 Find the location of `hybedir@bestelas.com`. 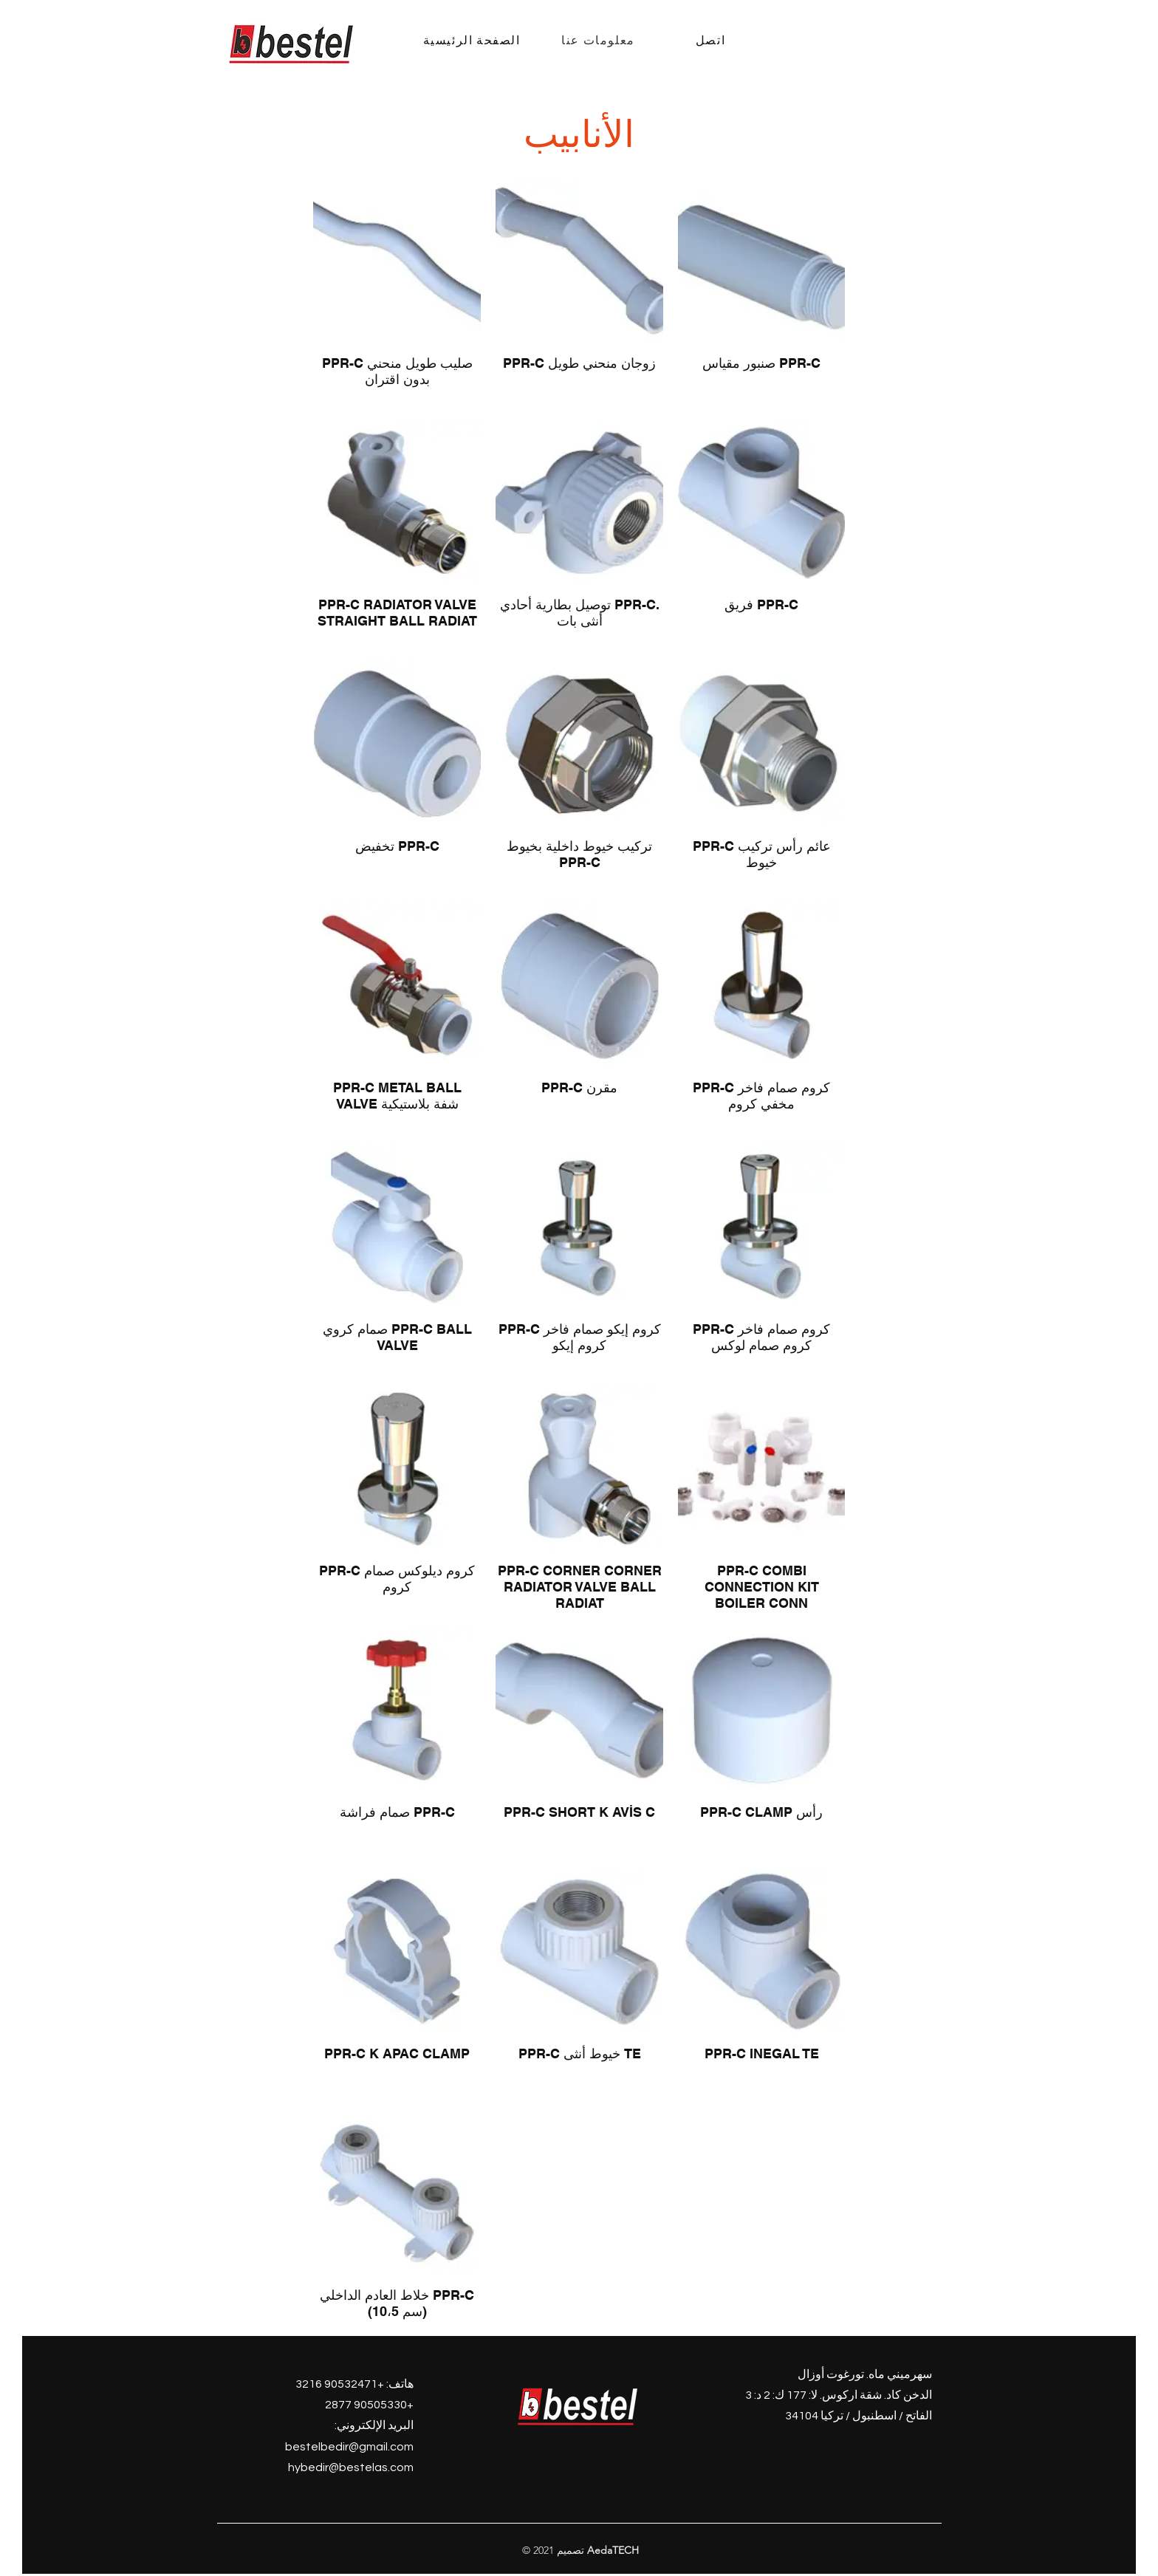

hybedir@bestelas.com is located at coordinates (351, 2467).